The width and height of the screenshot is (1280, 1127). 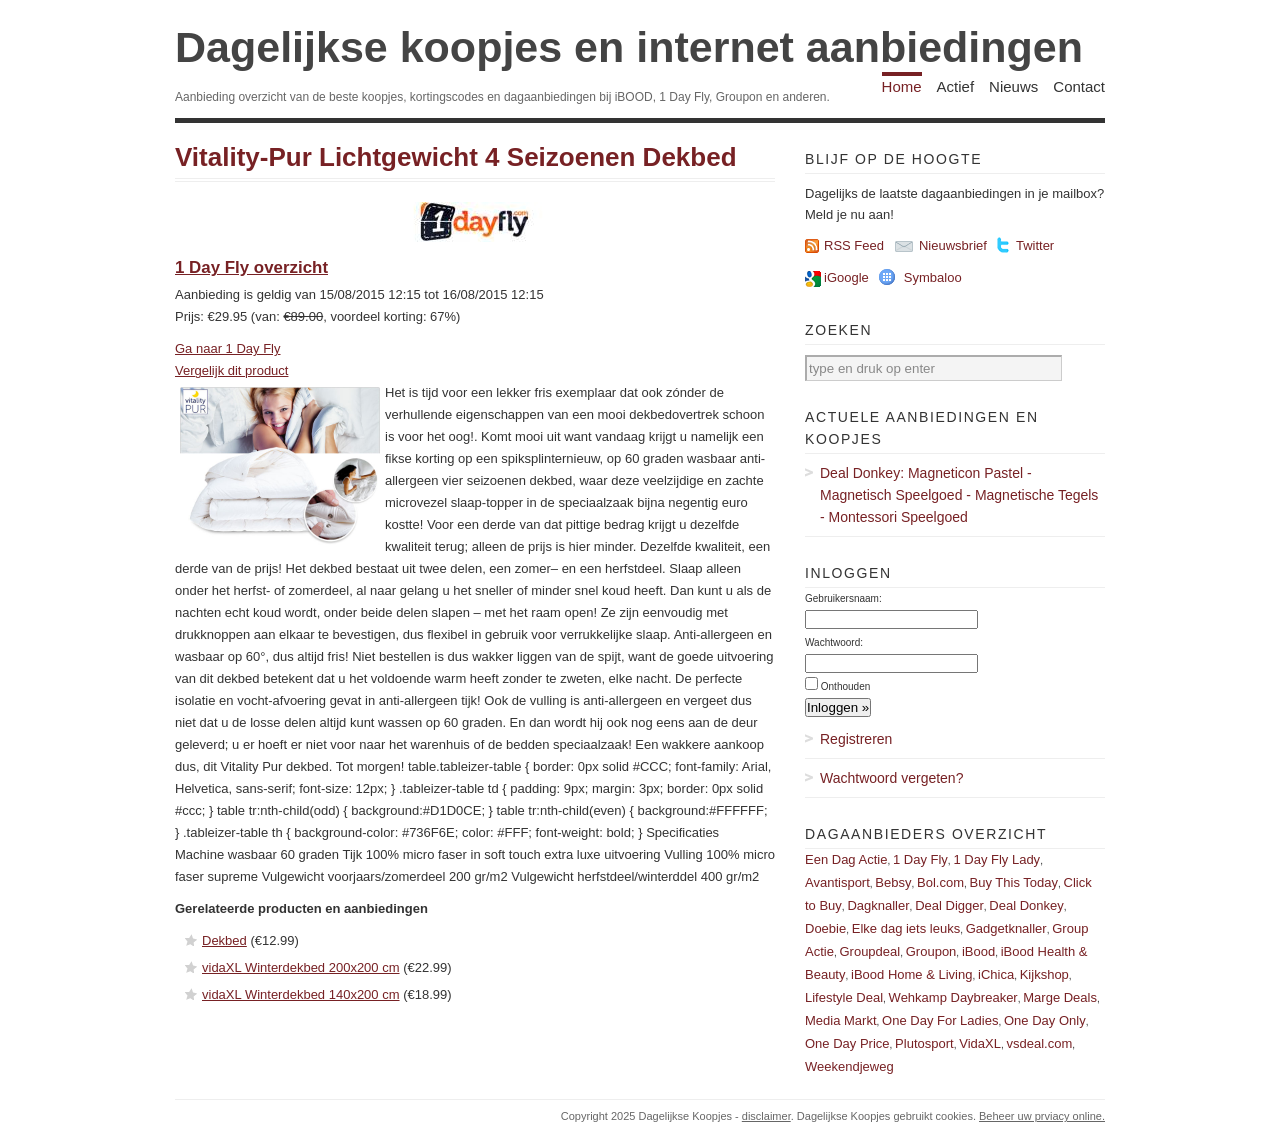 What do you see at coordinates (456, 157) in the screenshot?
I see `Vitality-​Pur Lichtgewicht 4 Seizoenen Dekbed` at bounding box center [456, 157].